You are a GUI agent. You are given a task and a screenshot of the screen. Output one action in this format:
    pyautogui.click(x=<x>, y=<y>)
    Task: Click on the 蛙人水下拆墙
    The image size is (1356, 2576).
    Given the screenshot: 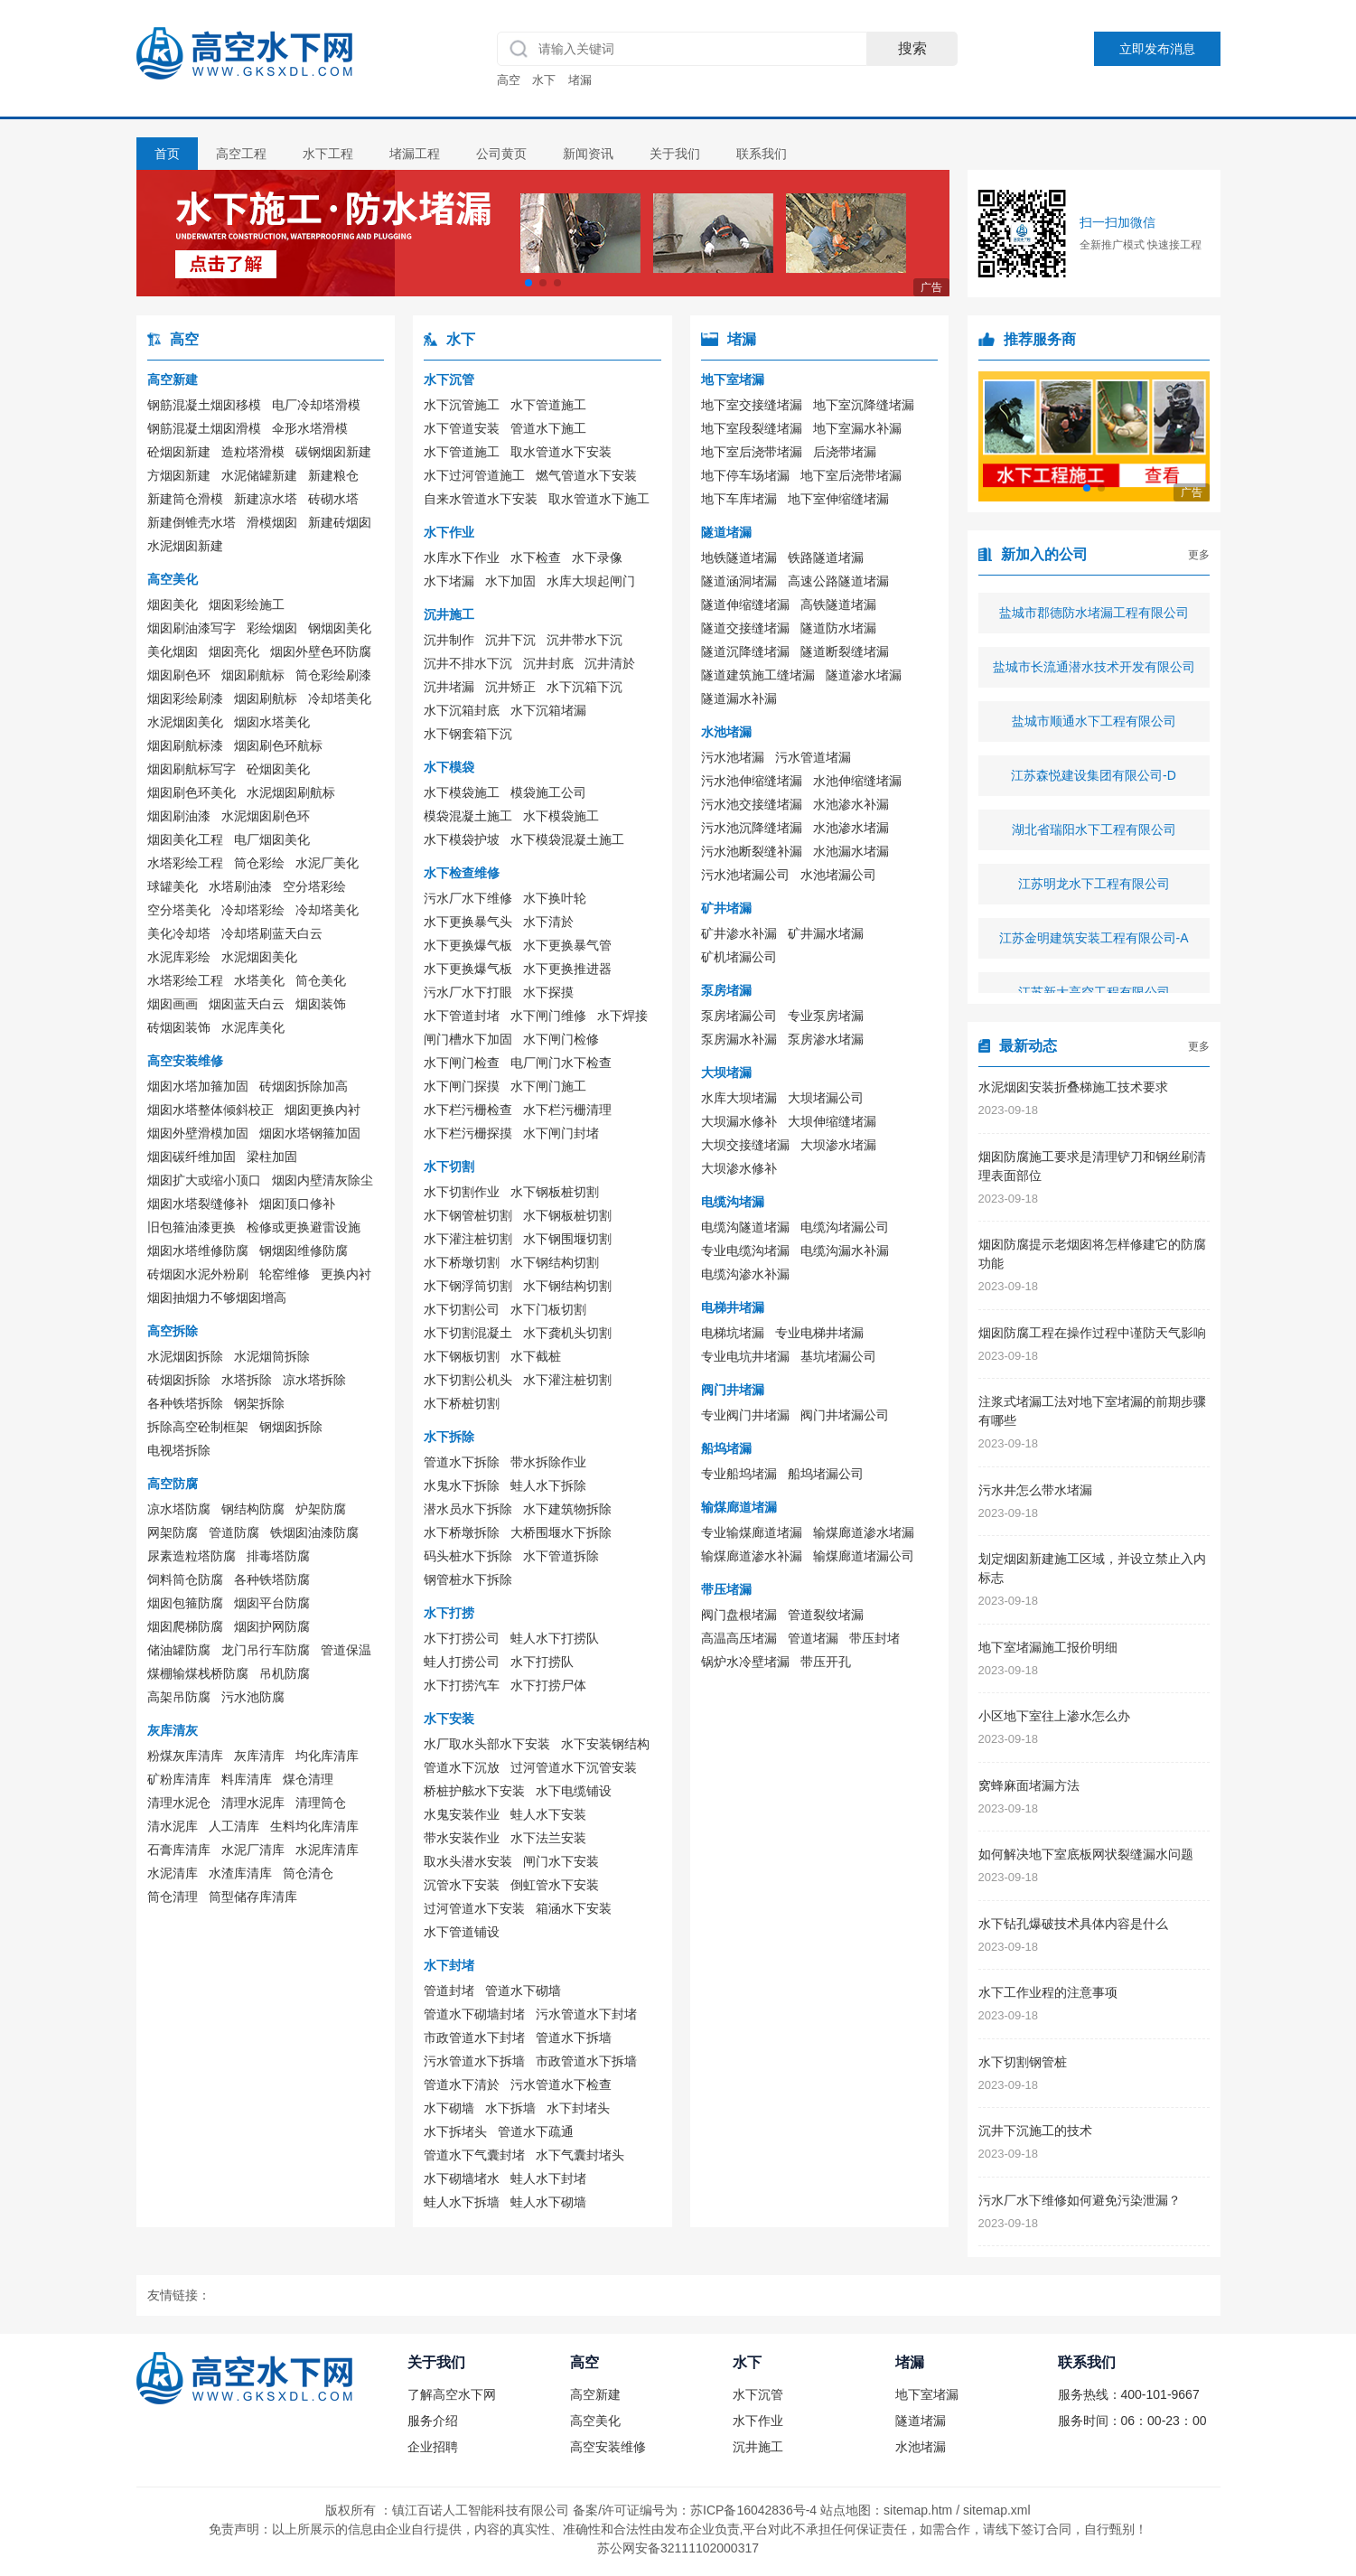 What is the action you would take?
    pyautogui.click(x=462, y=2202)
    